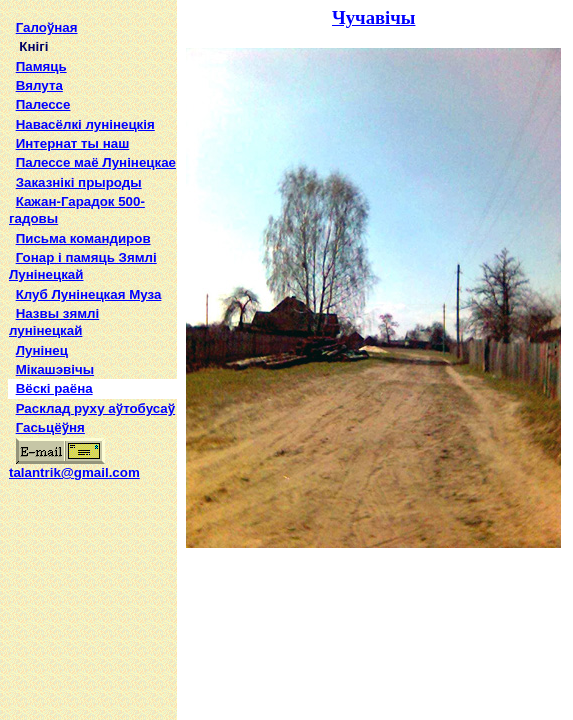 This screenshot has height=720, width=573. What do you see at coordinates (83, 238) in the screenshot?
I see `Письма командиров` at bounding box center [83, 238].